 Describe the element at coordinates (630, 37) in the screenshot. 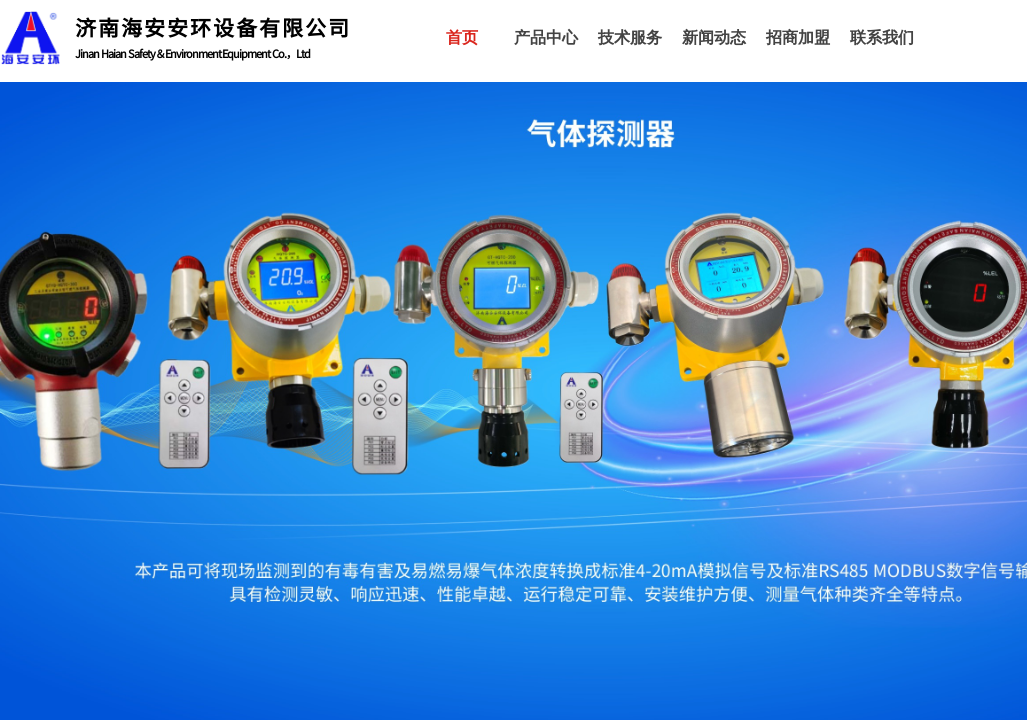

I see `技术服务` at that location.